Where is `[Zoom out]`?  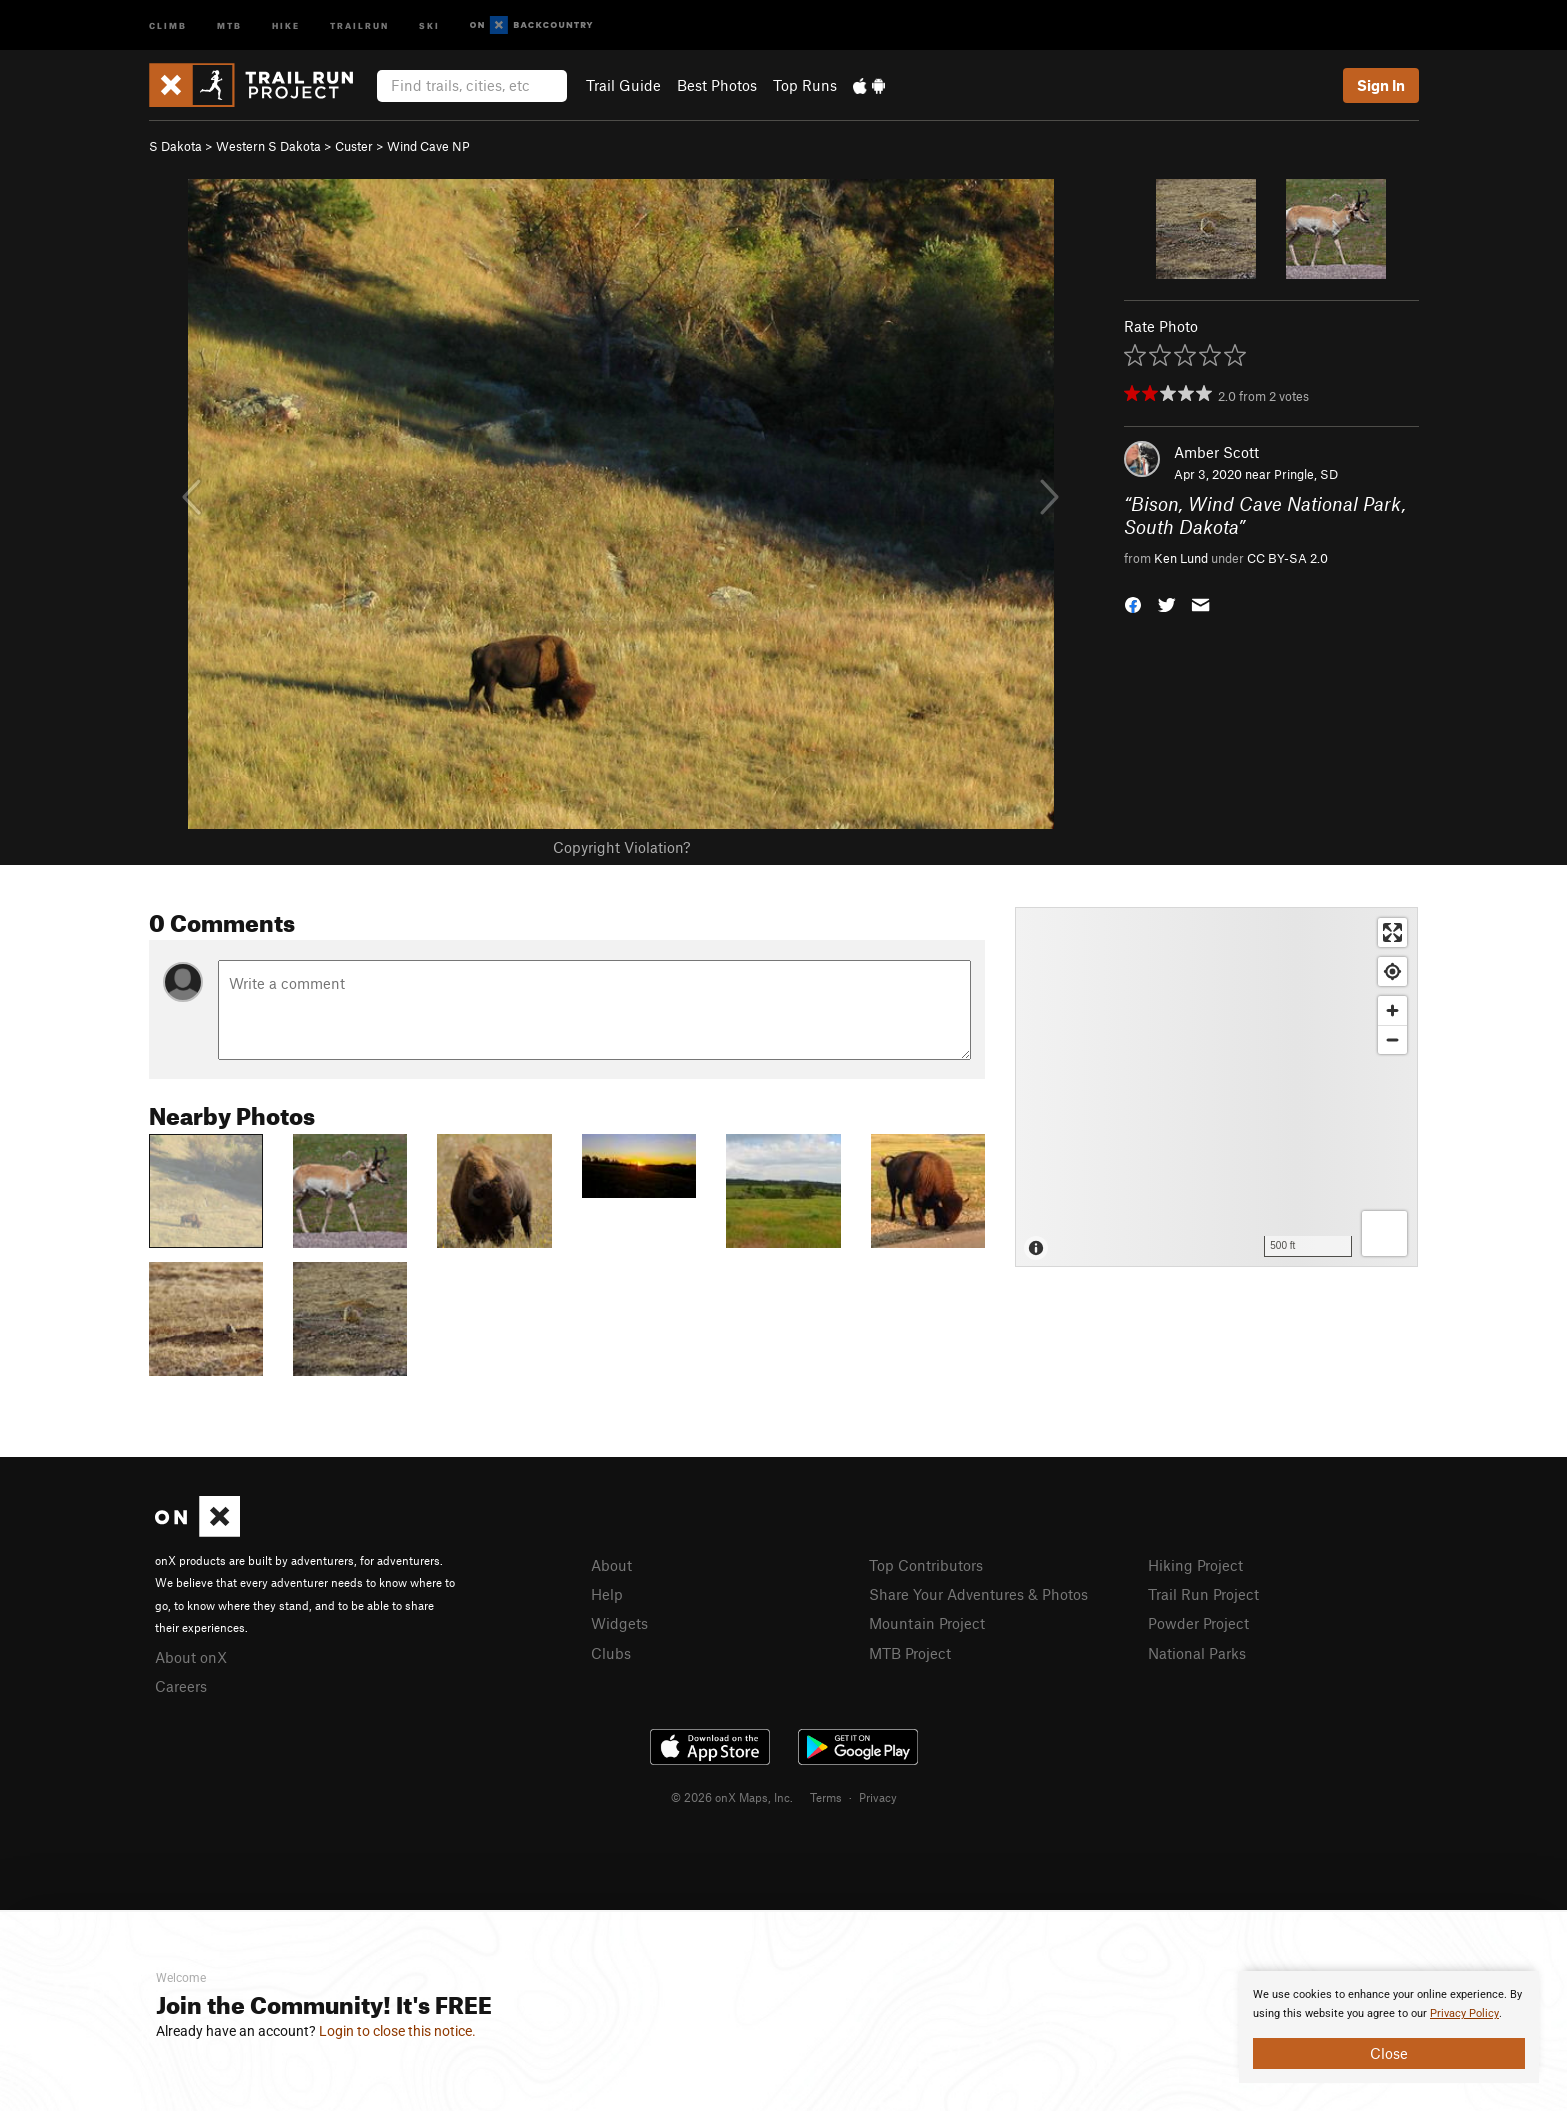 [Zoom out] is located at coordinates (1392, 1039).